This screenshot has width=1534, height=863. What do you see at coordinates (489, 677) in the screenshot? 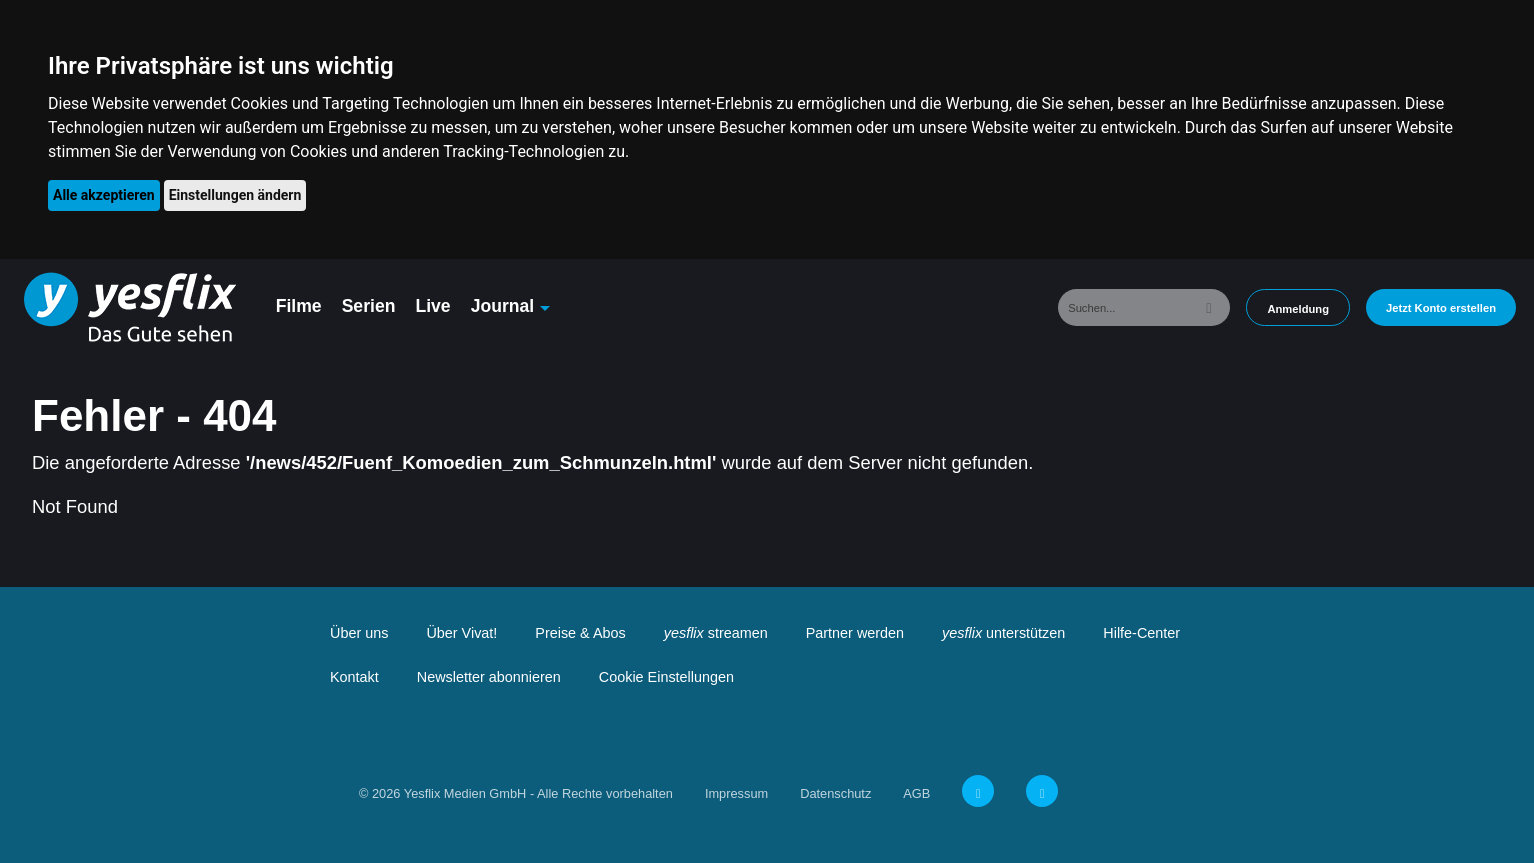
I see `Newsletter abonnieren` at bounding box center [489, 677].